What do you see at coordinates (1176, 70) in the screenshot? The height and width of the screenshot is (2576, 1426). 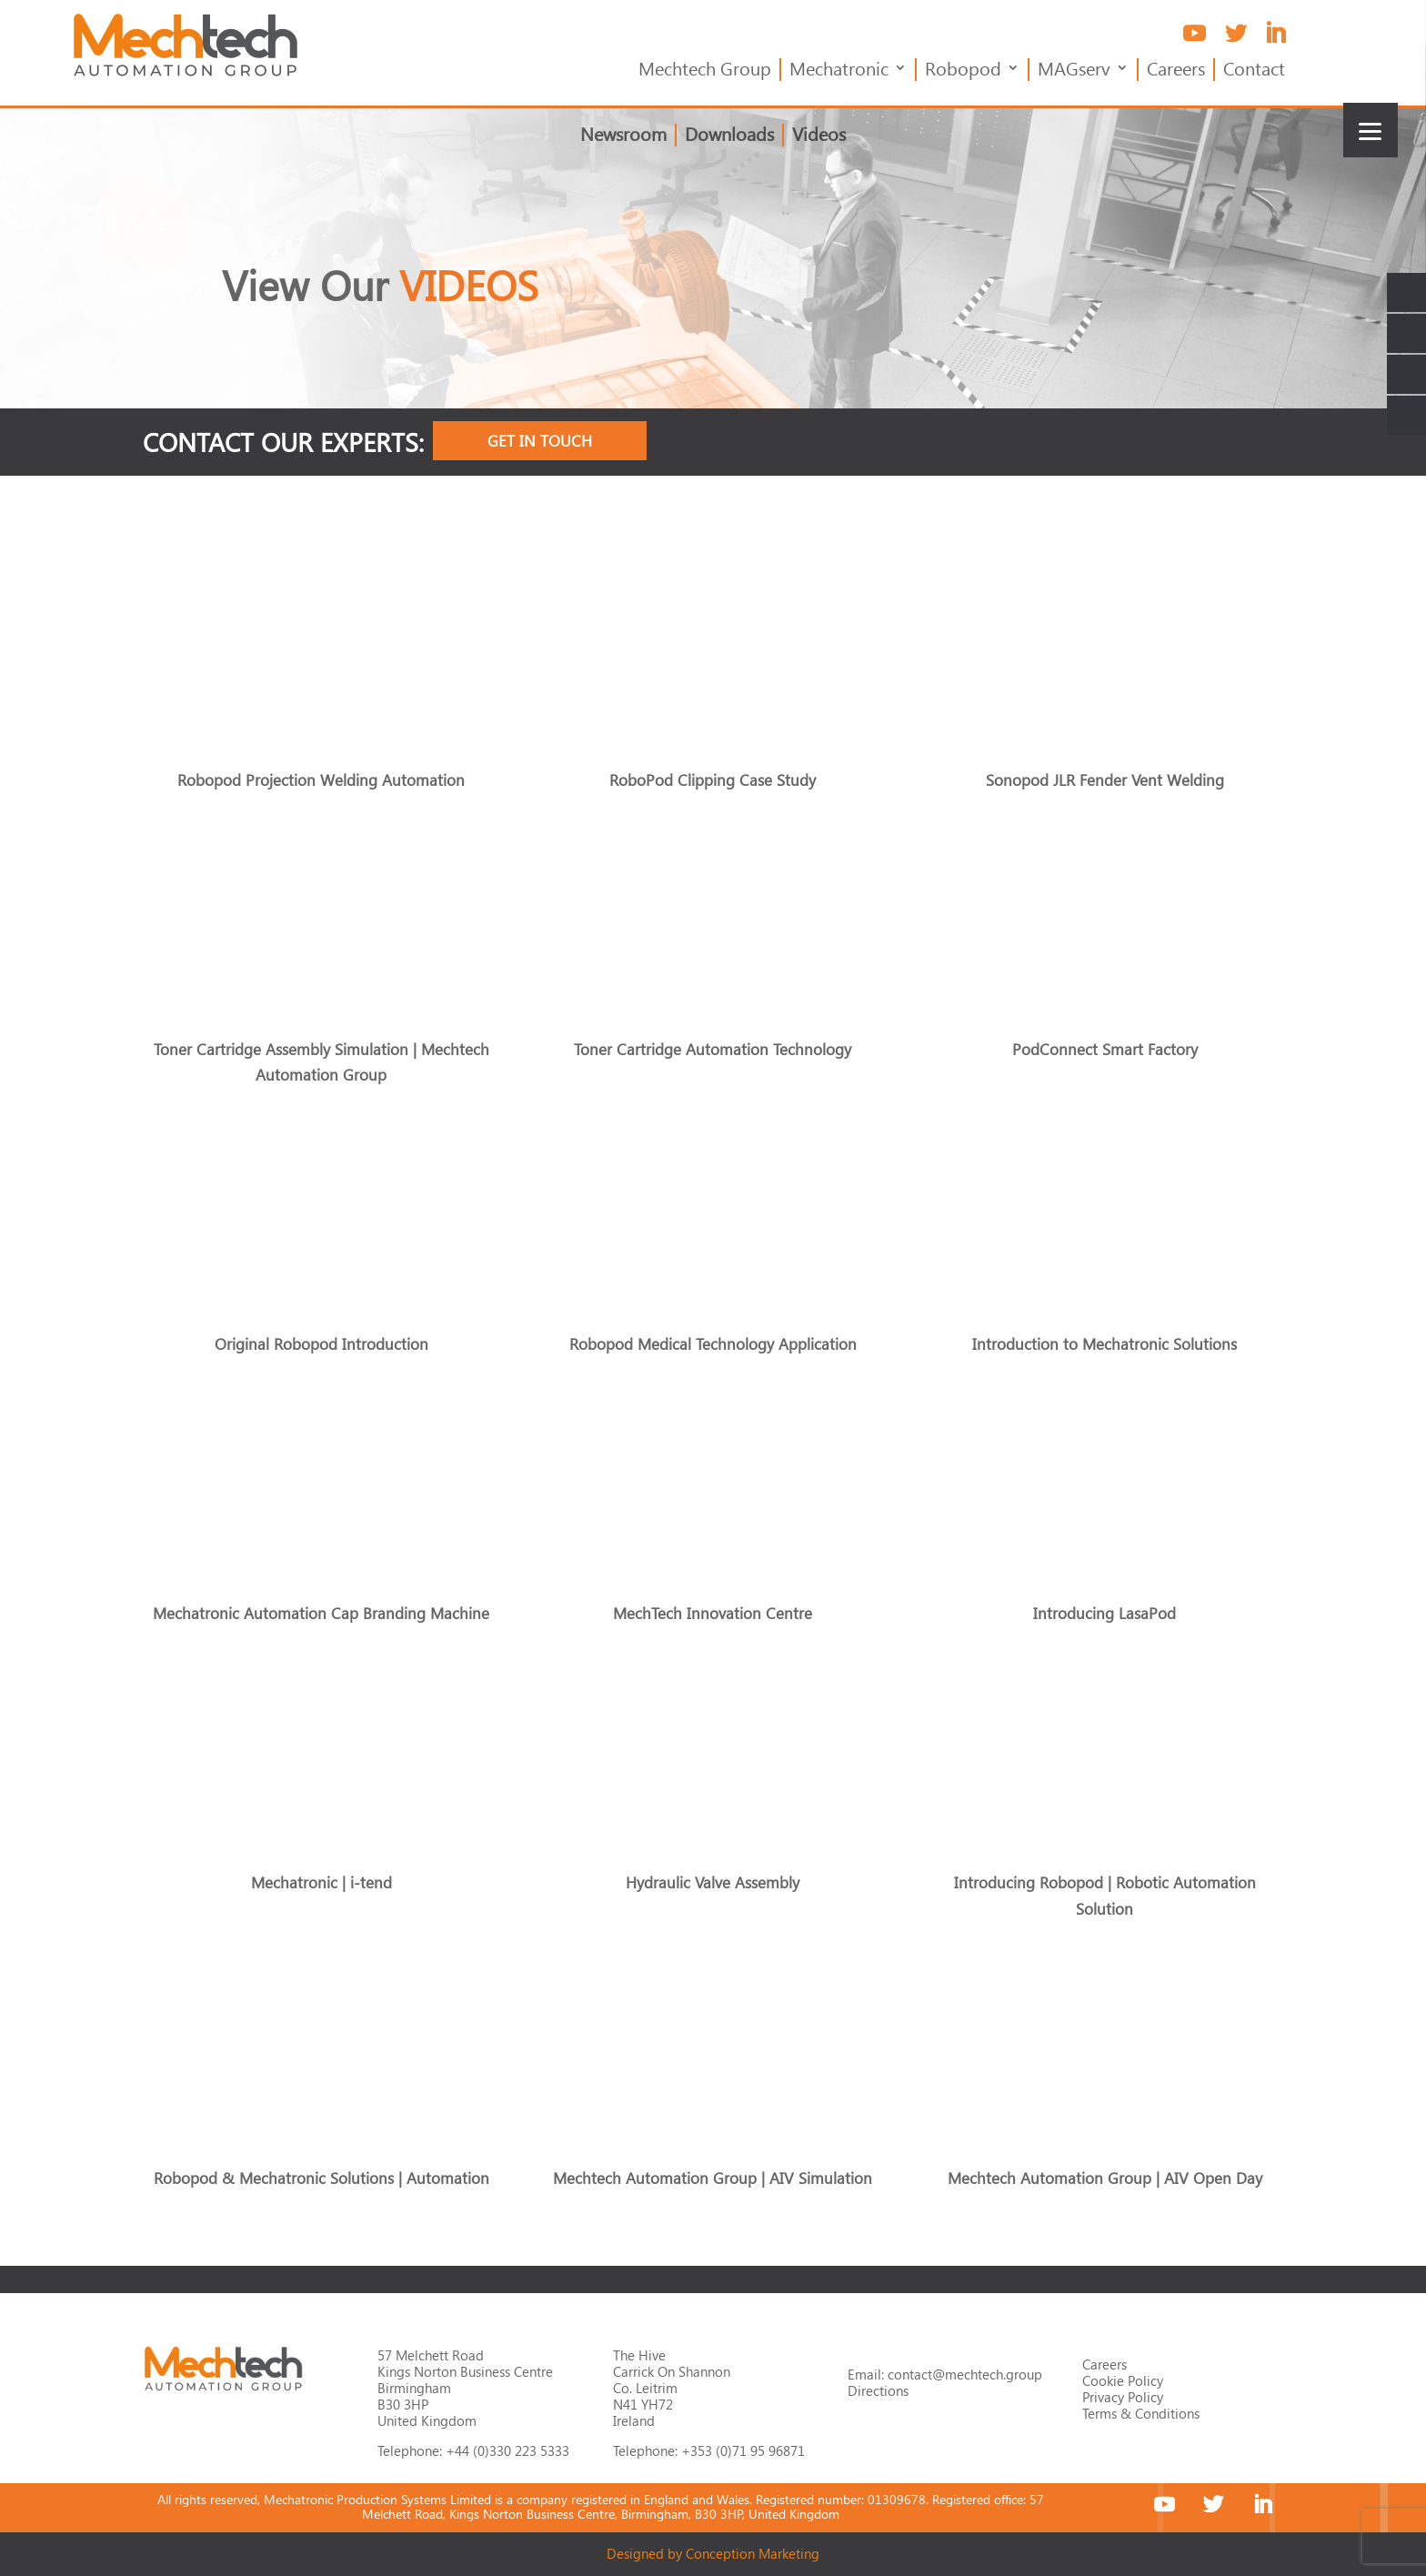 I see `Careers` at bounding box center [1176, 70].